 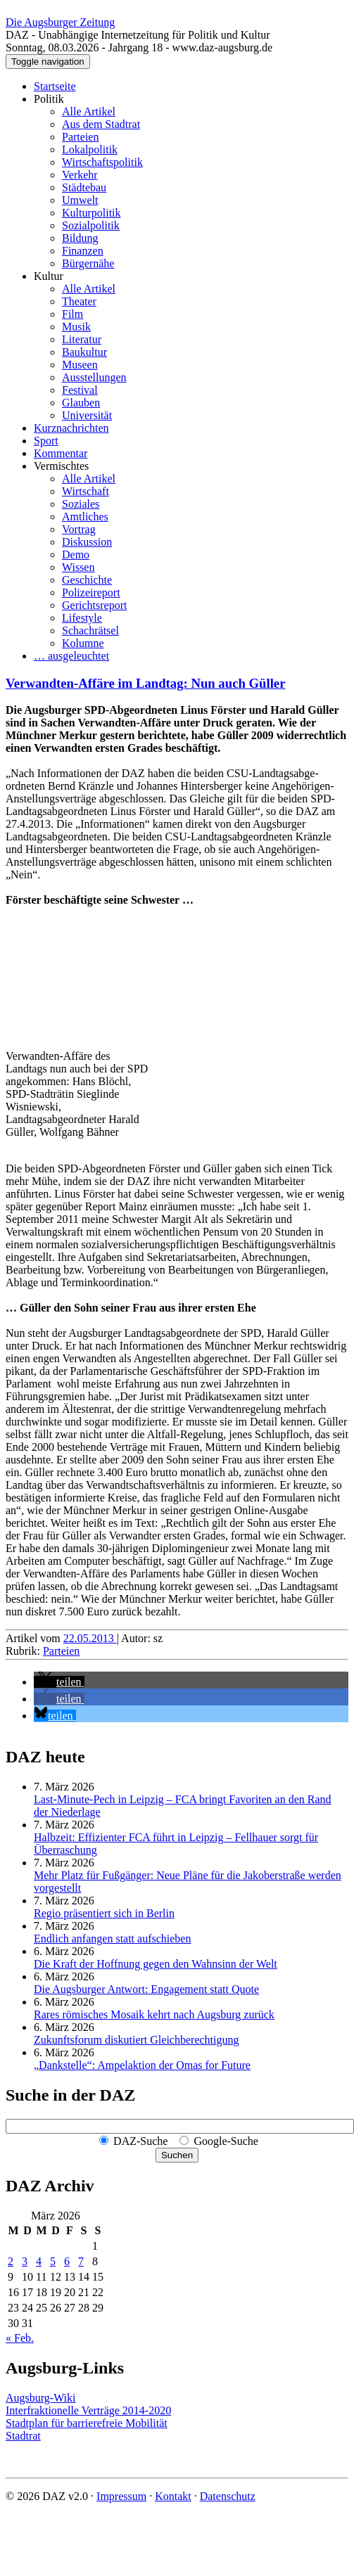 I want to click on Kontakt, so click(x=173, y=2496).